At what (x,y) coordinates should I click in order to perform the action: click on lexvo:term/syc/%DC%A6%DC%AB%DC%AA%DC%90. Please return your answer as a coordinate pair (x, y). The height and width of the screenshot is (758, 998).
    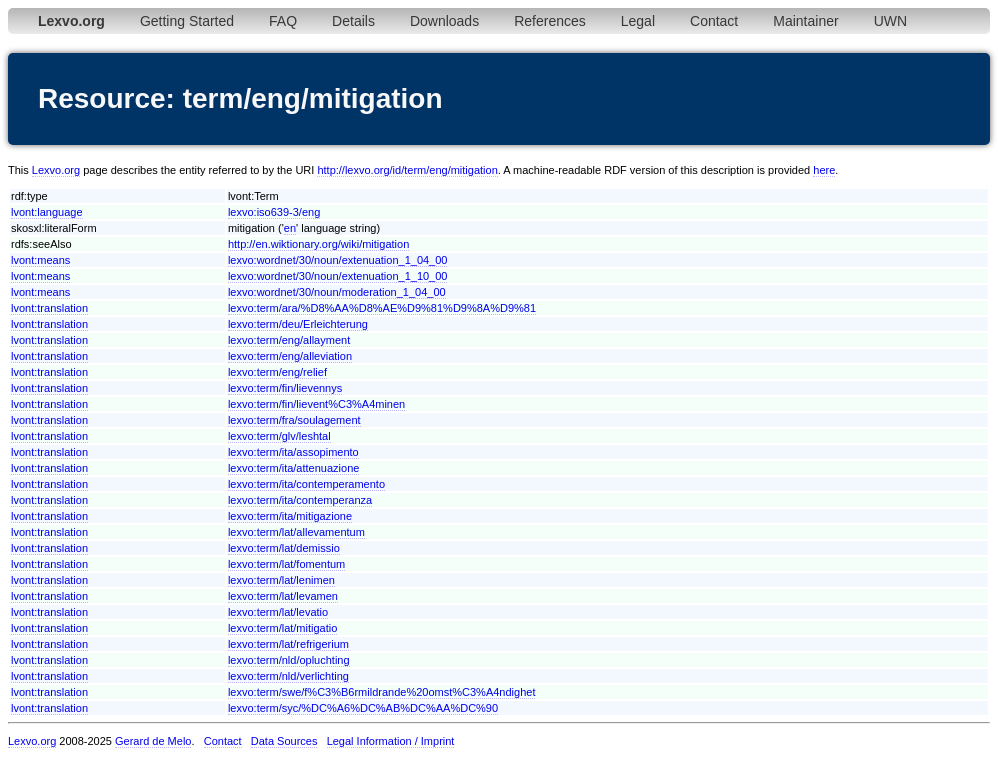
    Looking at the image, I should click on (363, 708).